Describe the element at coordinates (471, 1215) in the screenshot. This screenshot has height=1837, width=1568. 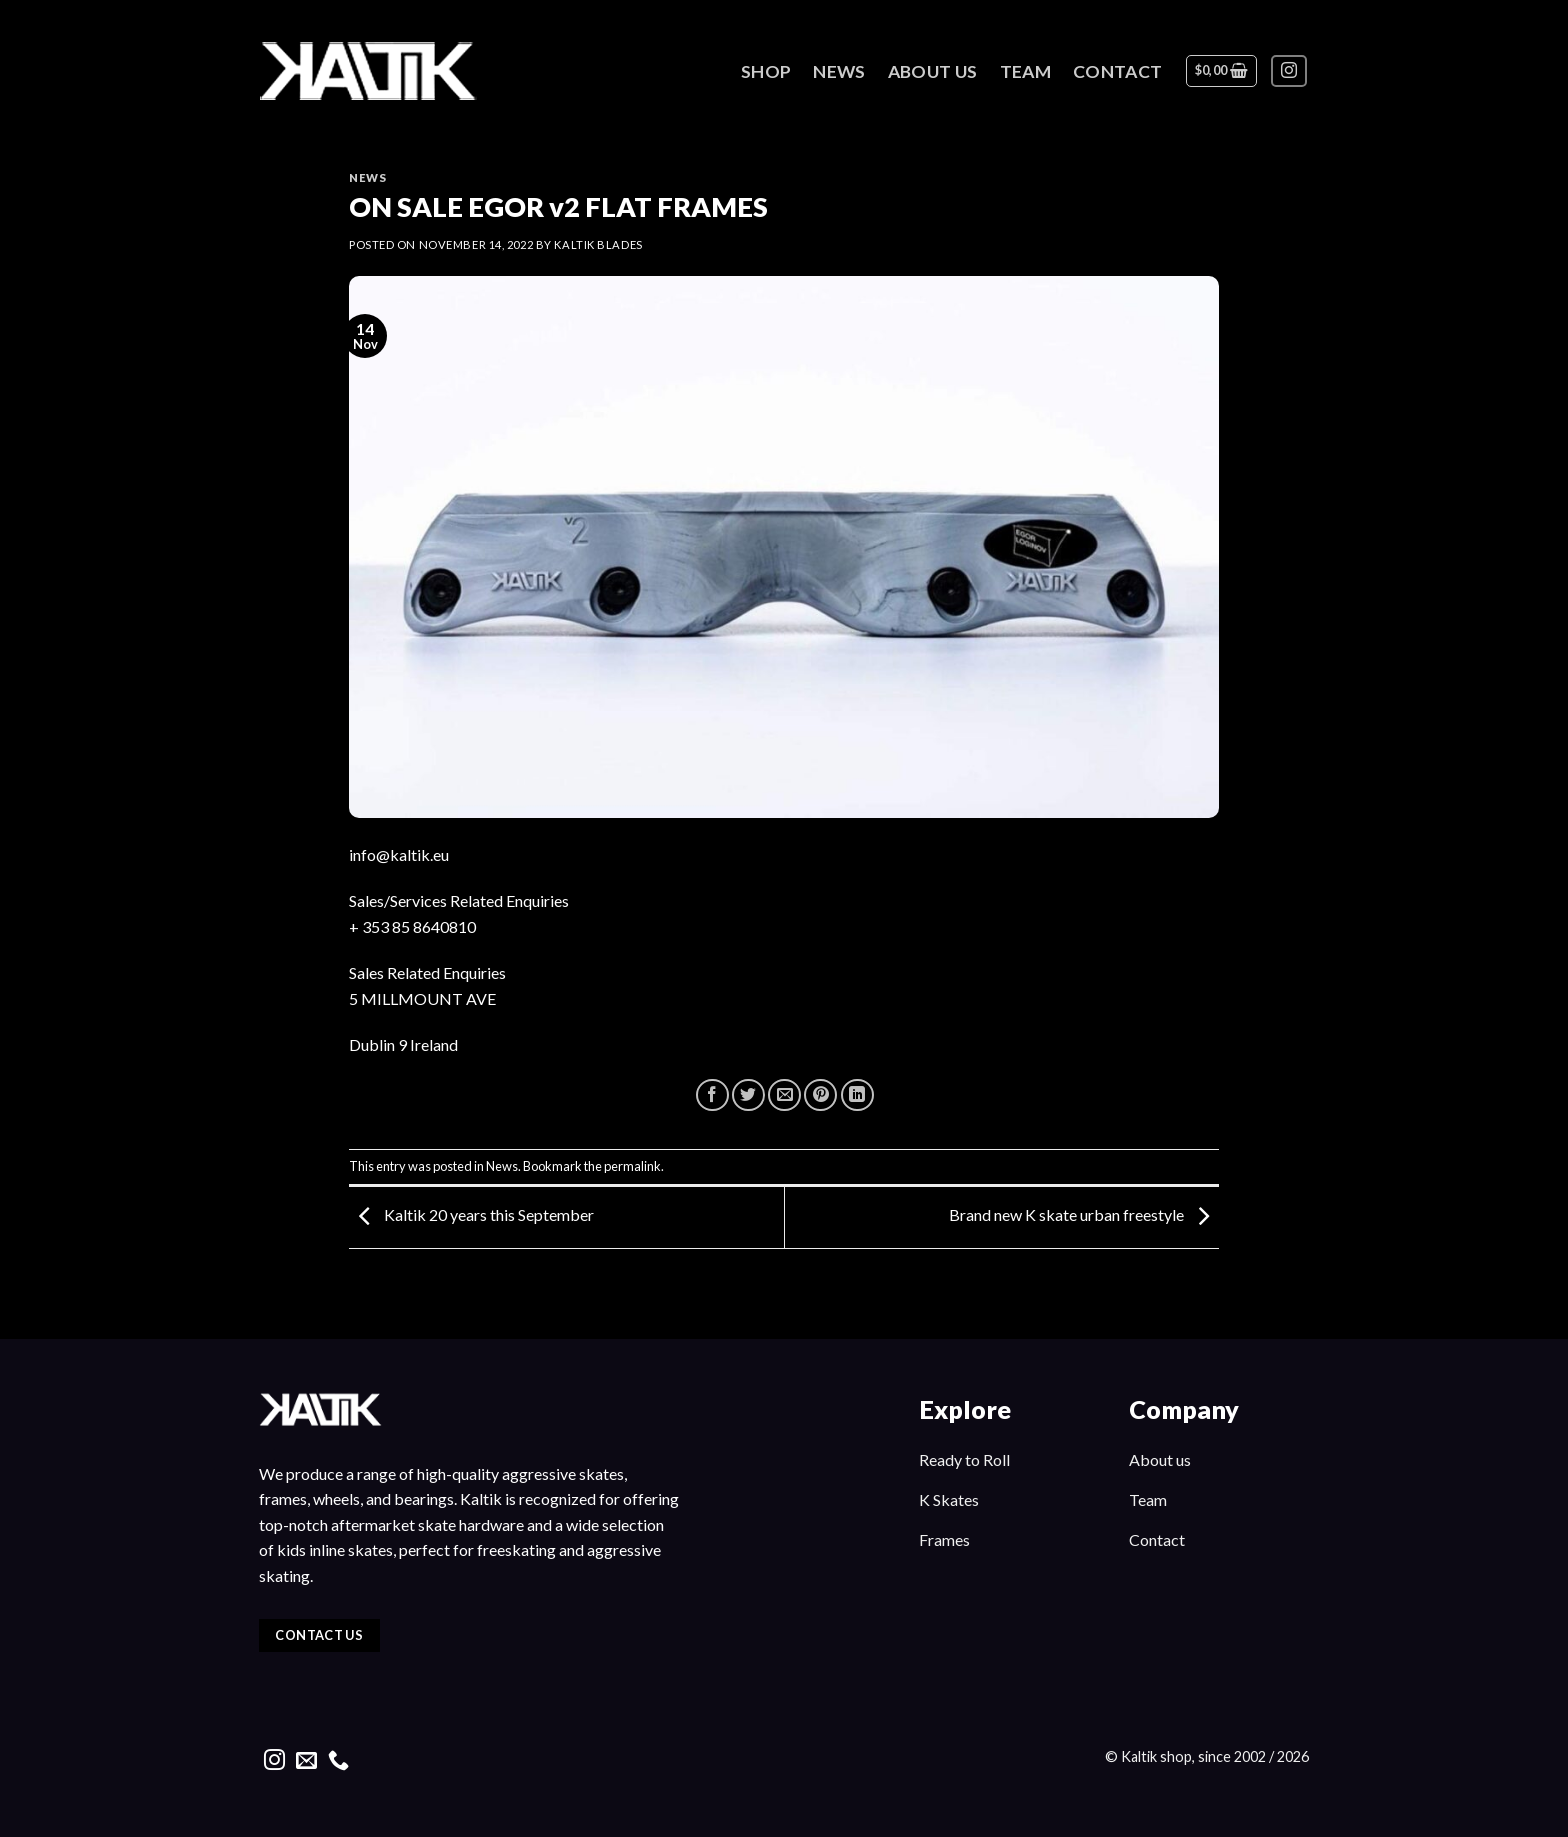
I see `Kaltik 20 years this September` at that location.